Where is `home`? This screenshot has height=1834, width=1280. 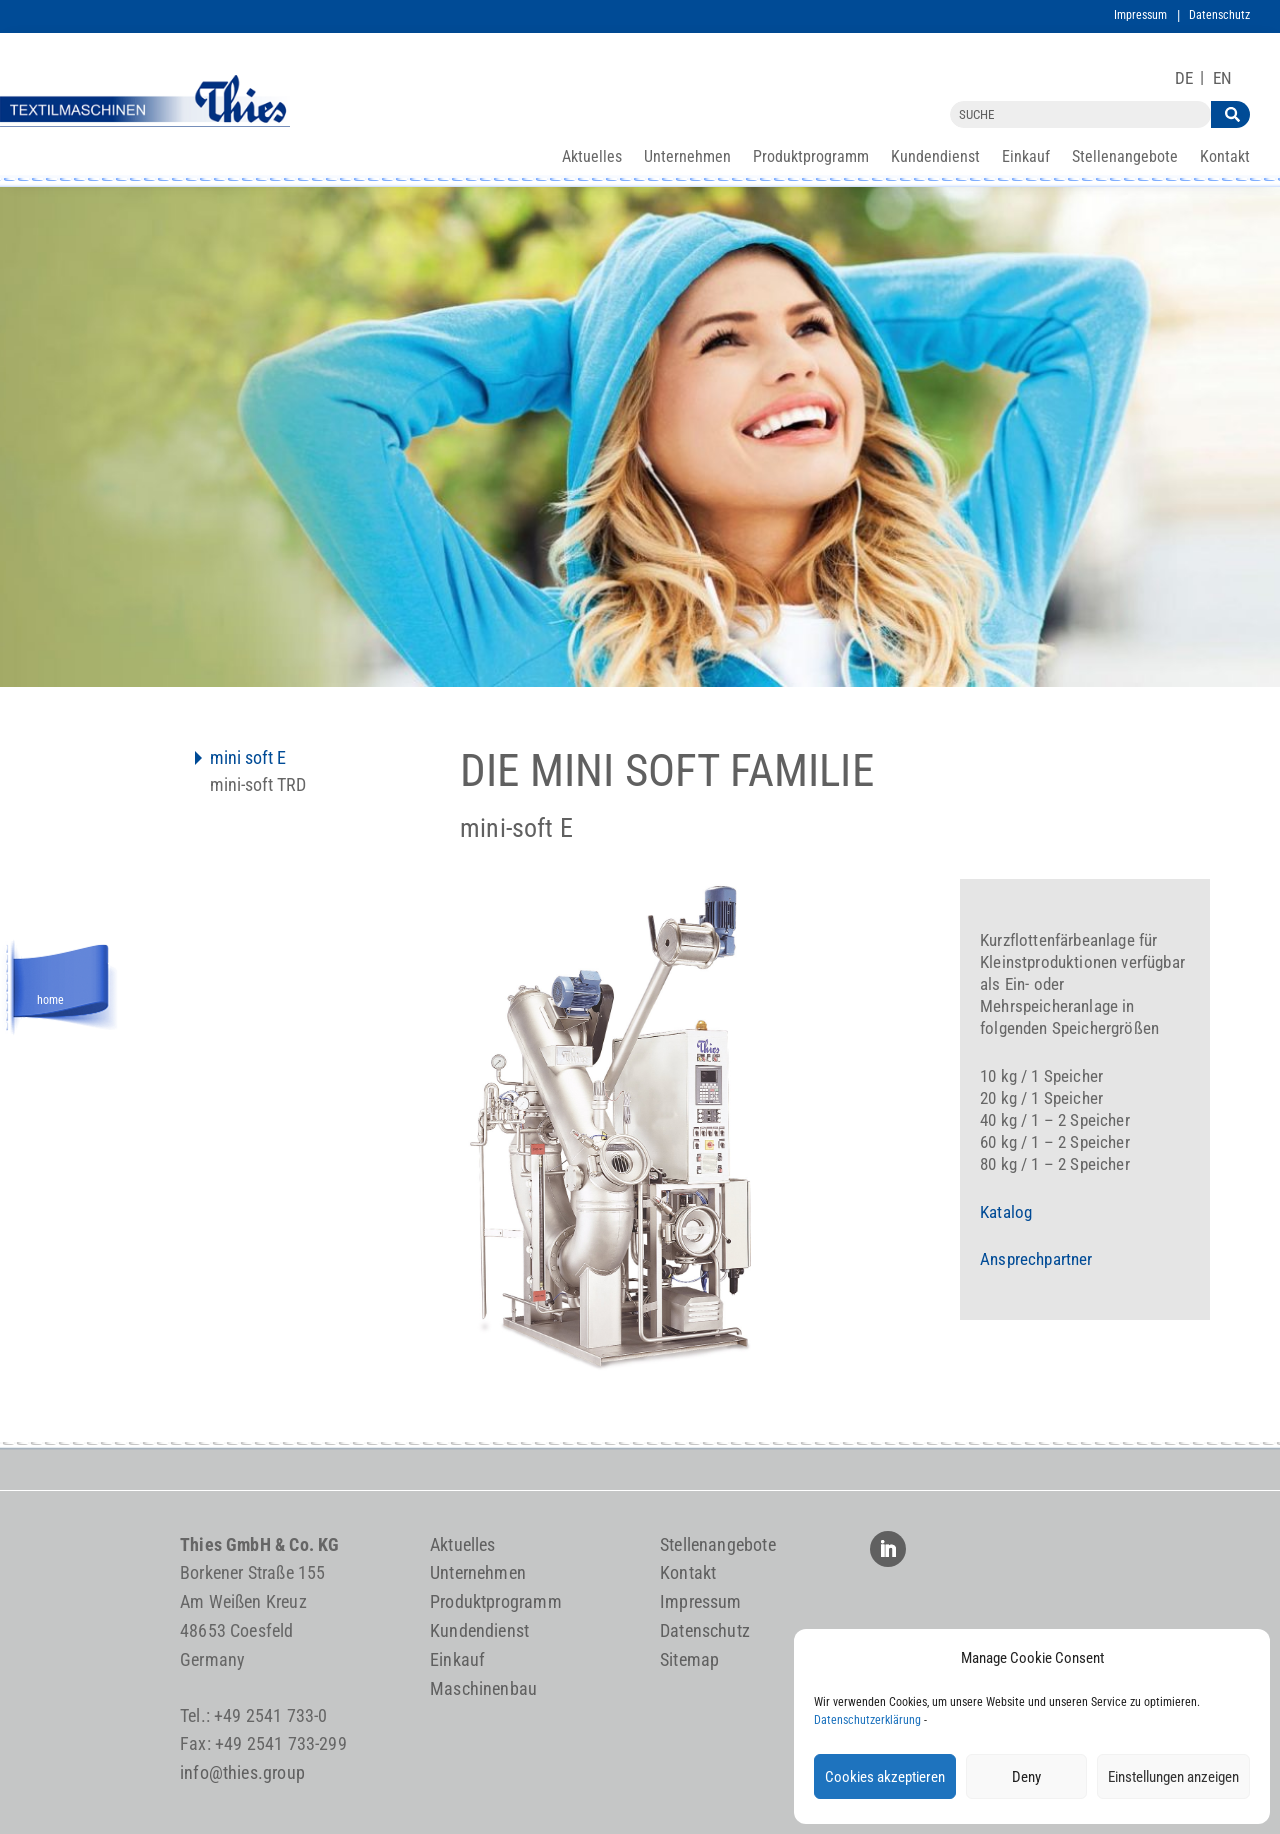
home is located at coordinates (50, 997).